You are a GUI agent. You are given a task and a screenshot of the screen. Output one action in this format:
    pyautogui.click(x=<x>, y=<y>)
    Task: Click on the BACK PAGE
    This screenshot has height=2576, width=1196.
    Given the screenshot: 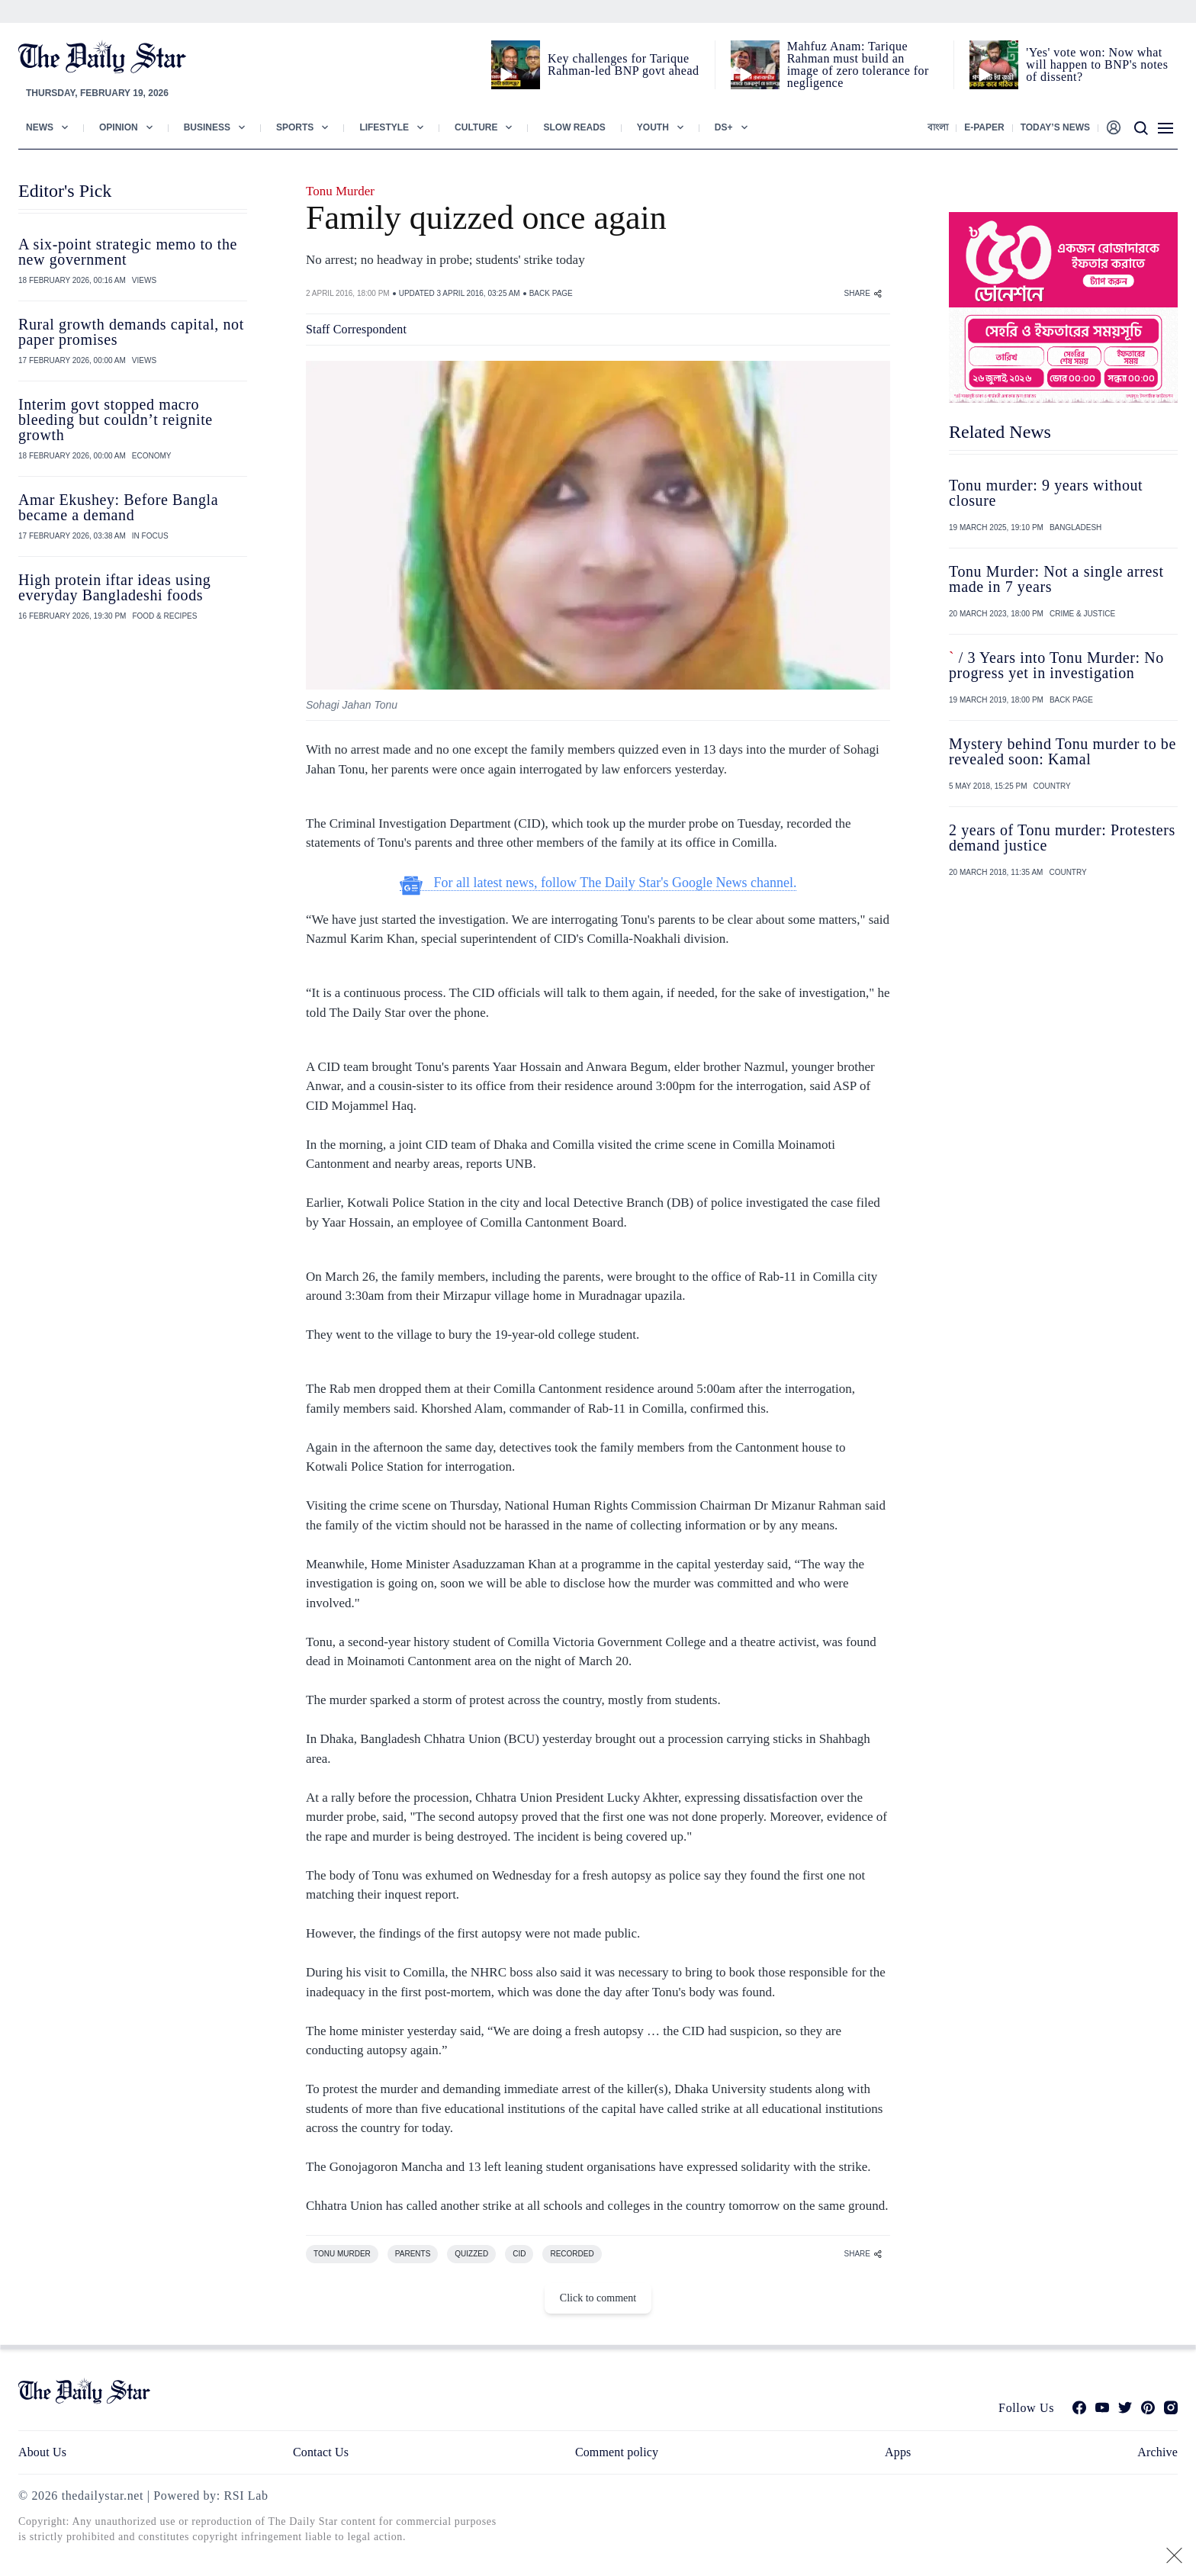 What is the action you would take?
    pyautogui.click(x=551, y=293)
    